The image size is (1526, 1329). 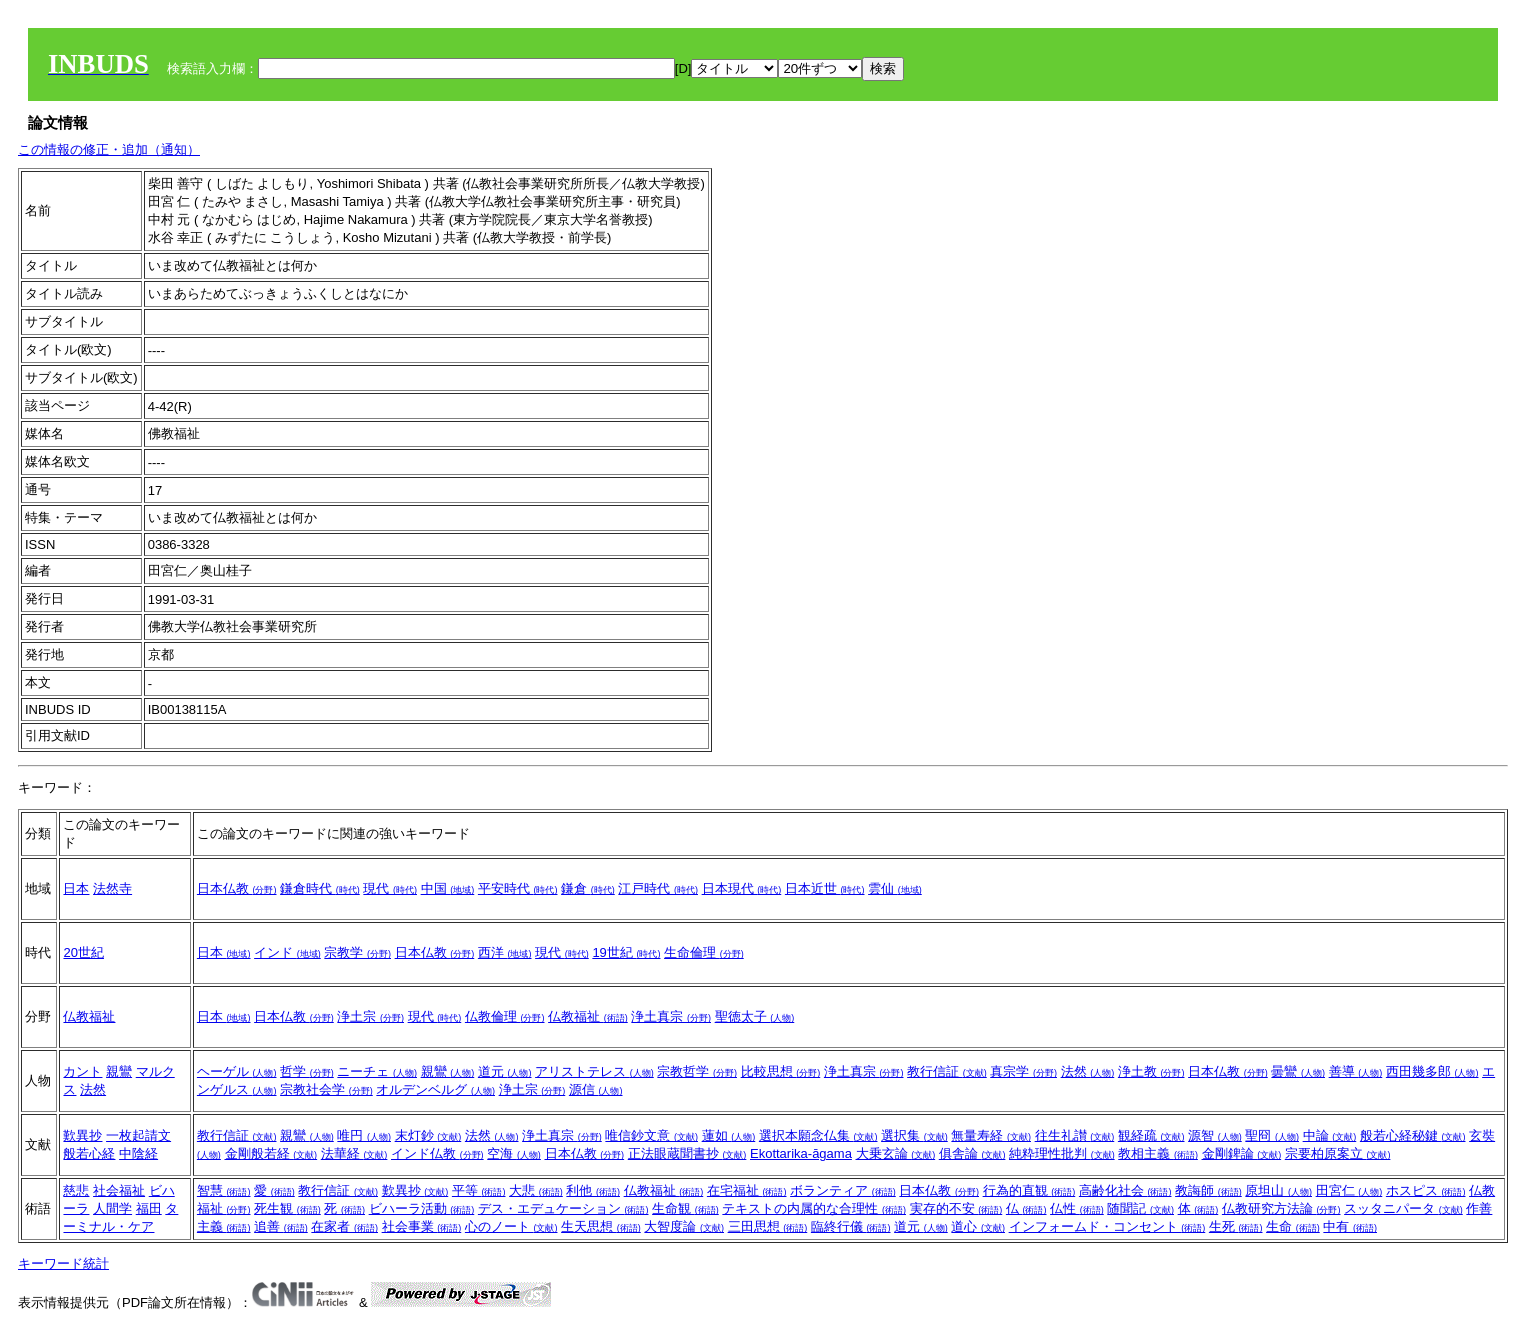 What do you see at coordinates (149, 1208) in the screenshot?
I see `福田` at bounding box center [149, 1208].